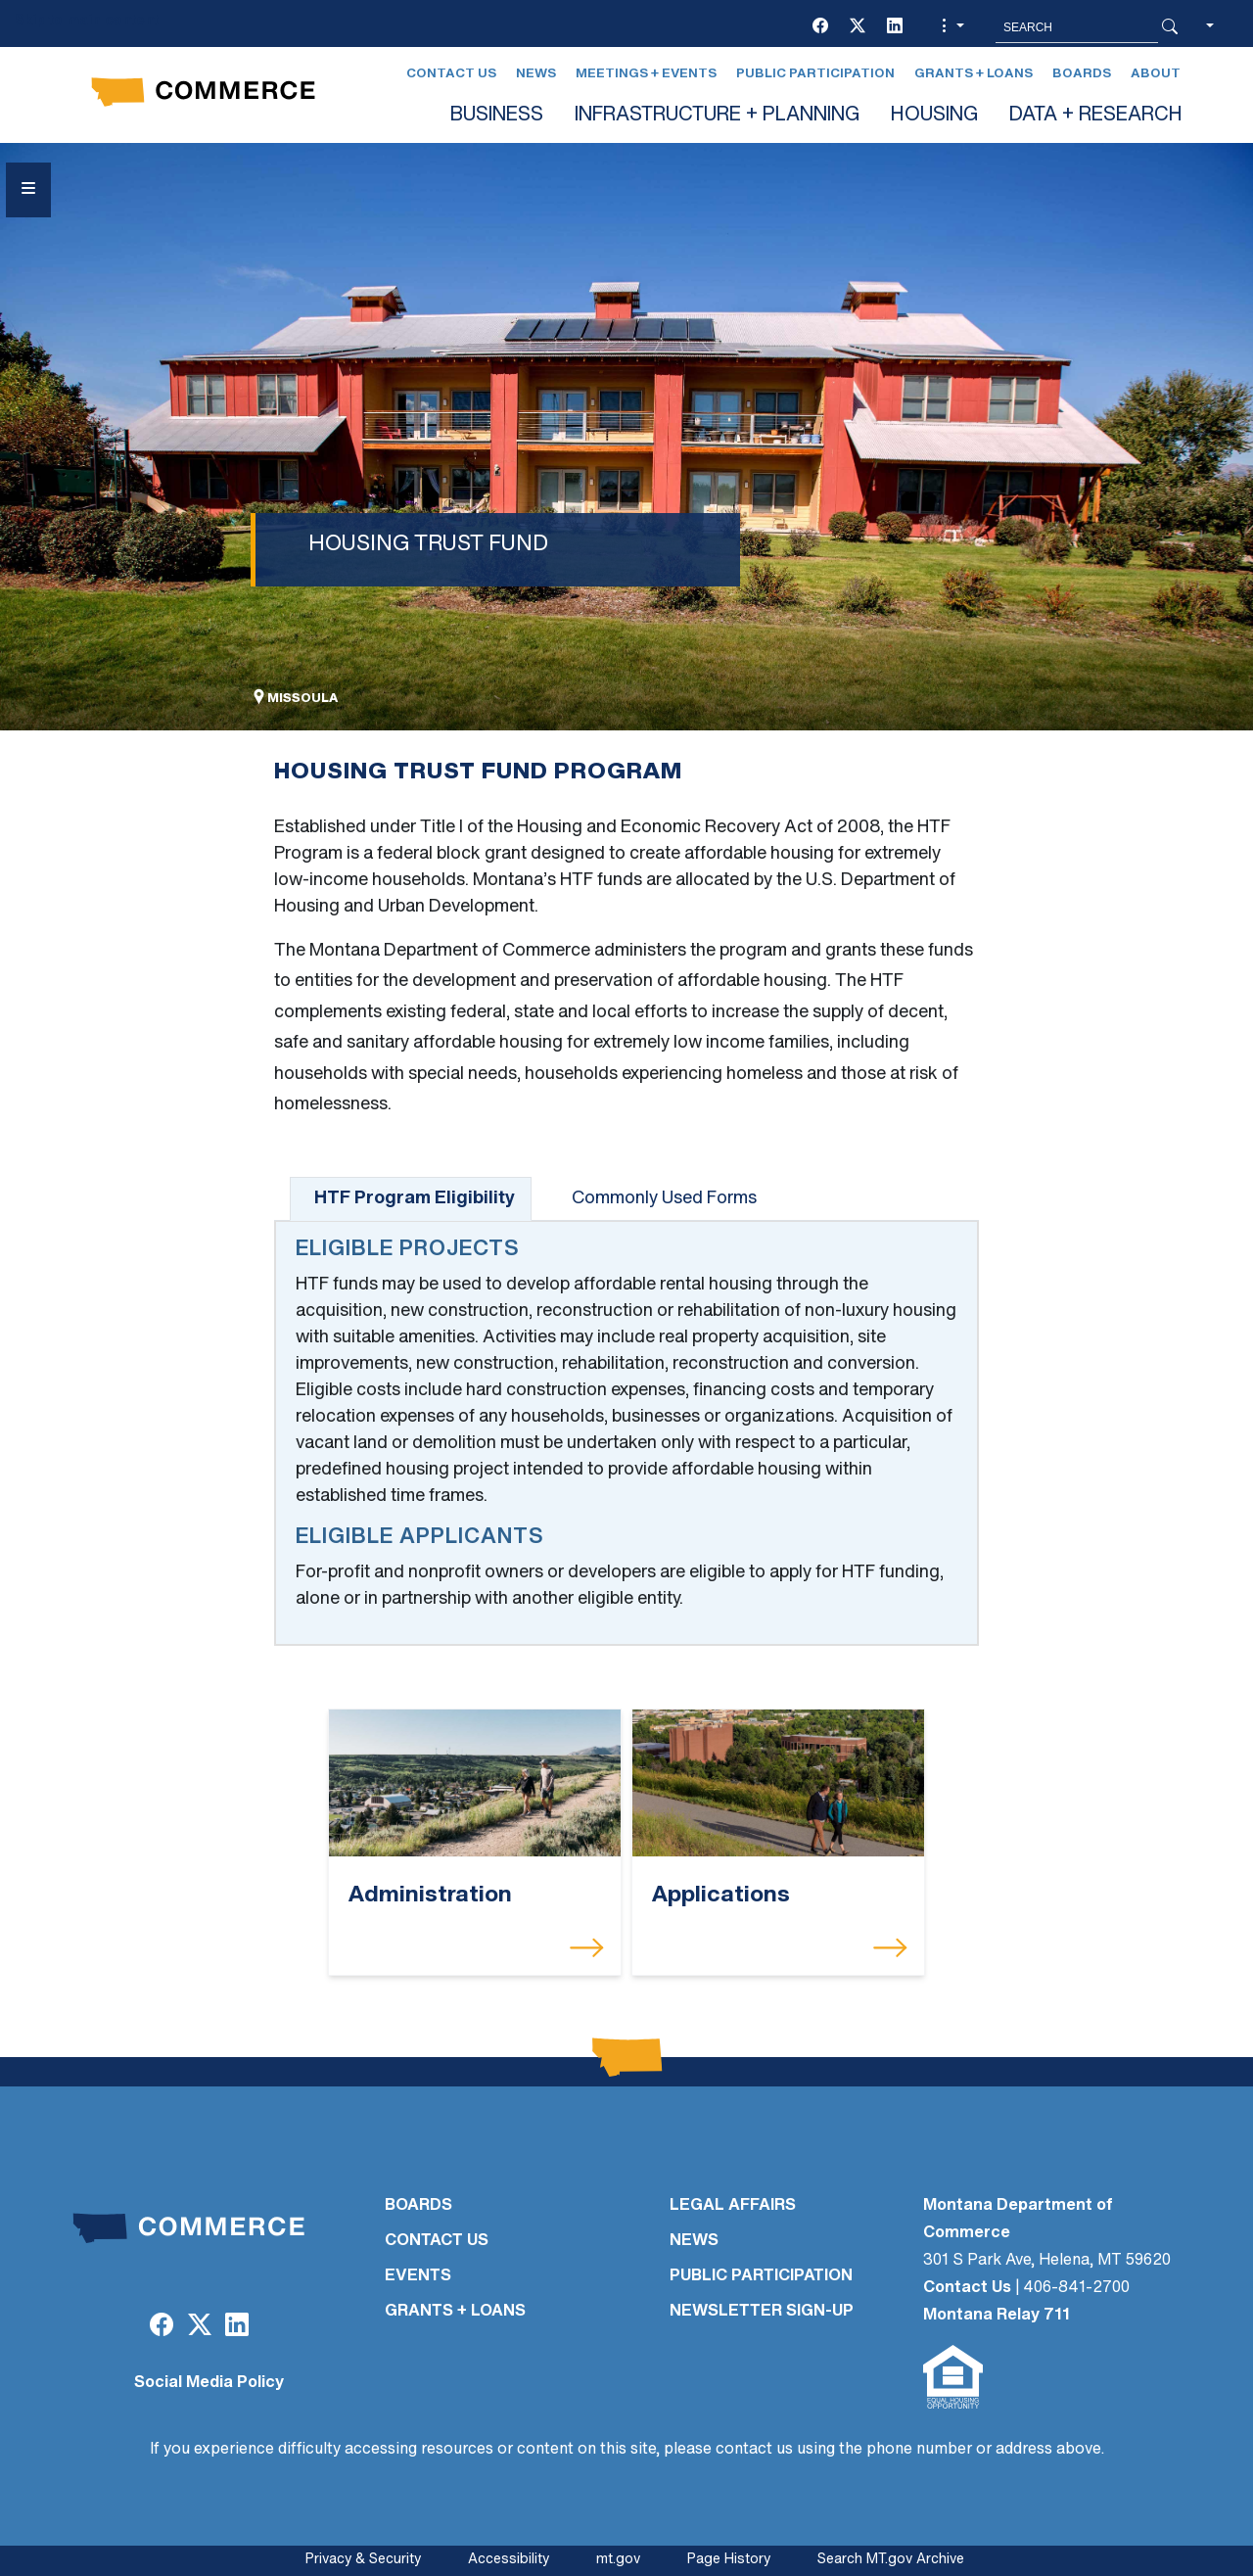 The height and width of the screenshot is (2576, 1253). Describe the element at coordinates (894, 27) in the screenshot. I see `[LinkedIn]` at that location.